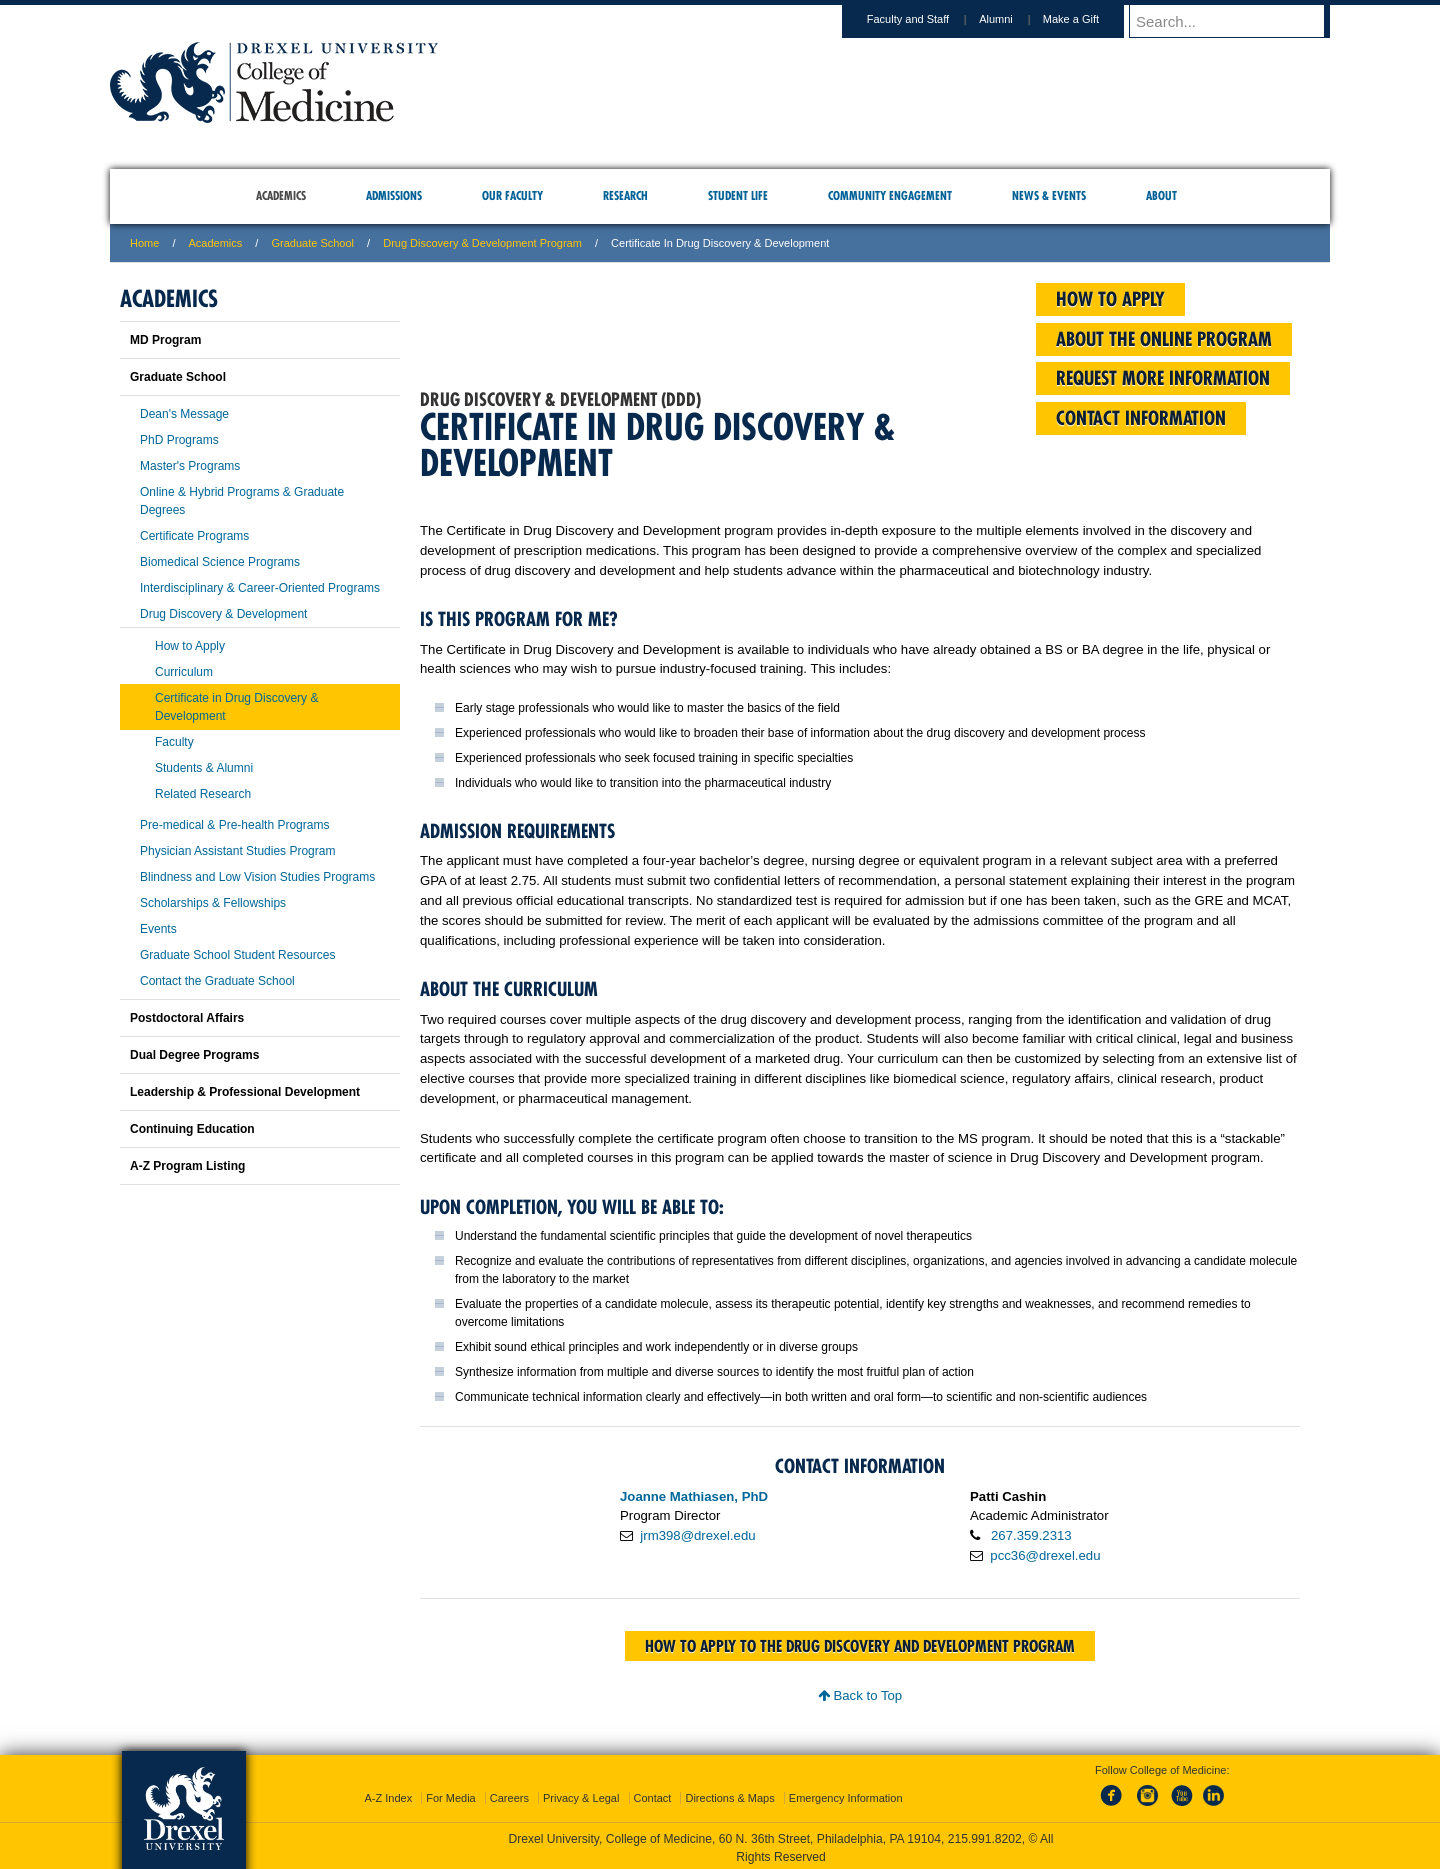  Describe the element at coordinates (220, 562) in the screenshot. I see `Biomedical Science Programs` at that location.